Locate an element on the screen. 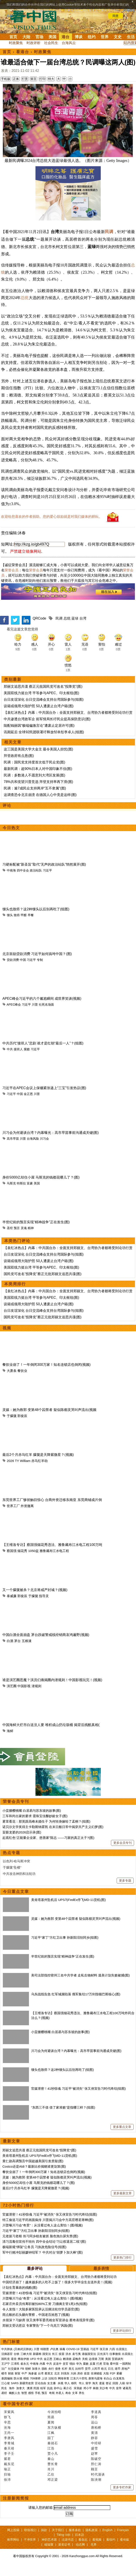 The width and height of the screenshot is (136, 2576). 文革 is located at coordinates (75, 2393).